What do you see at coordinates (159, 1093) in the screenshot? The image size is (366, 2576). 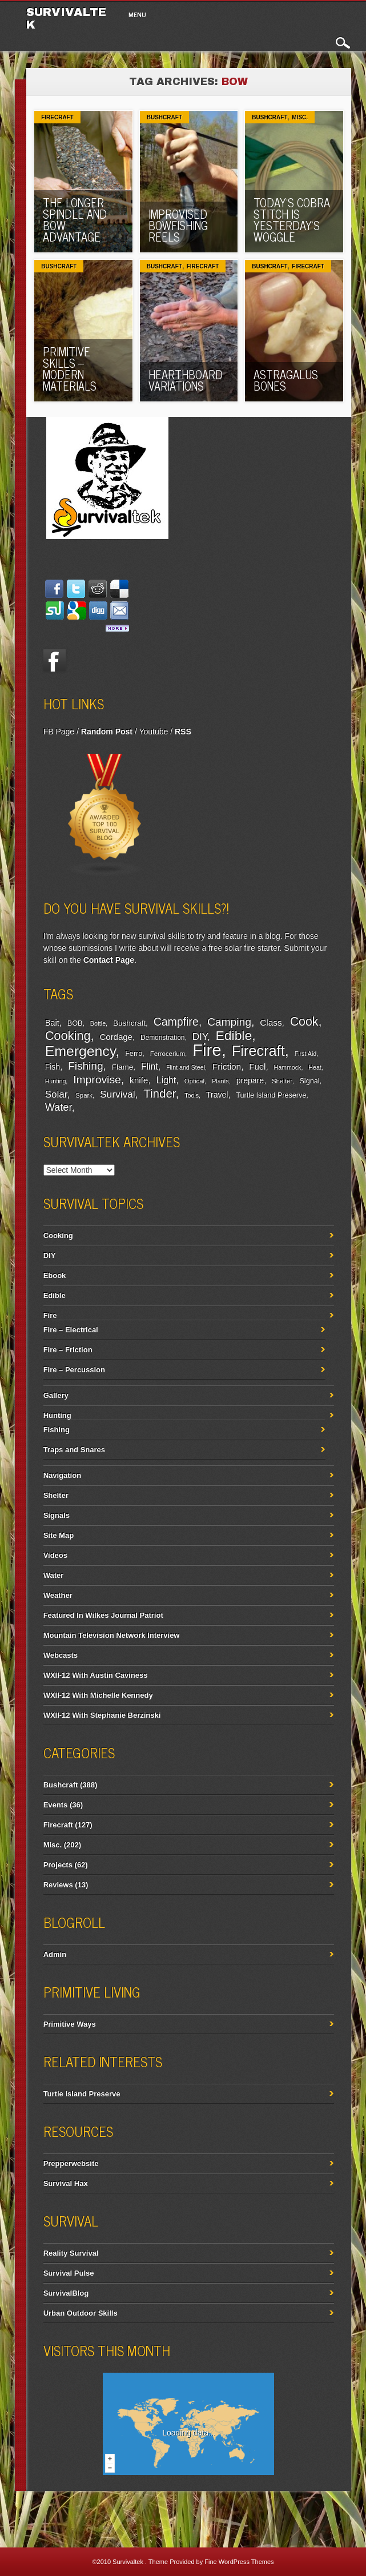 I see `Tinder` at bounding box center [159, 1093].